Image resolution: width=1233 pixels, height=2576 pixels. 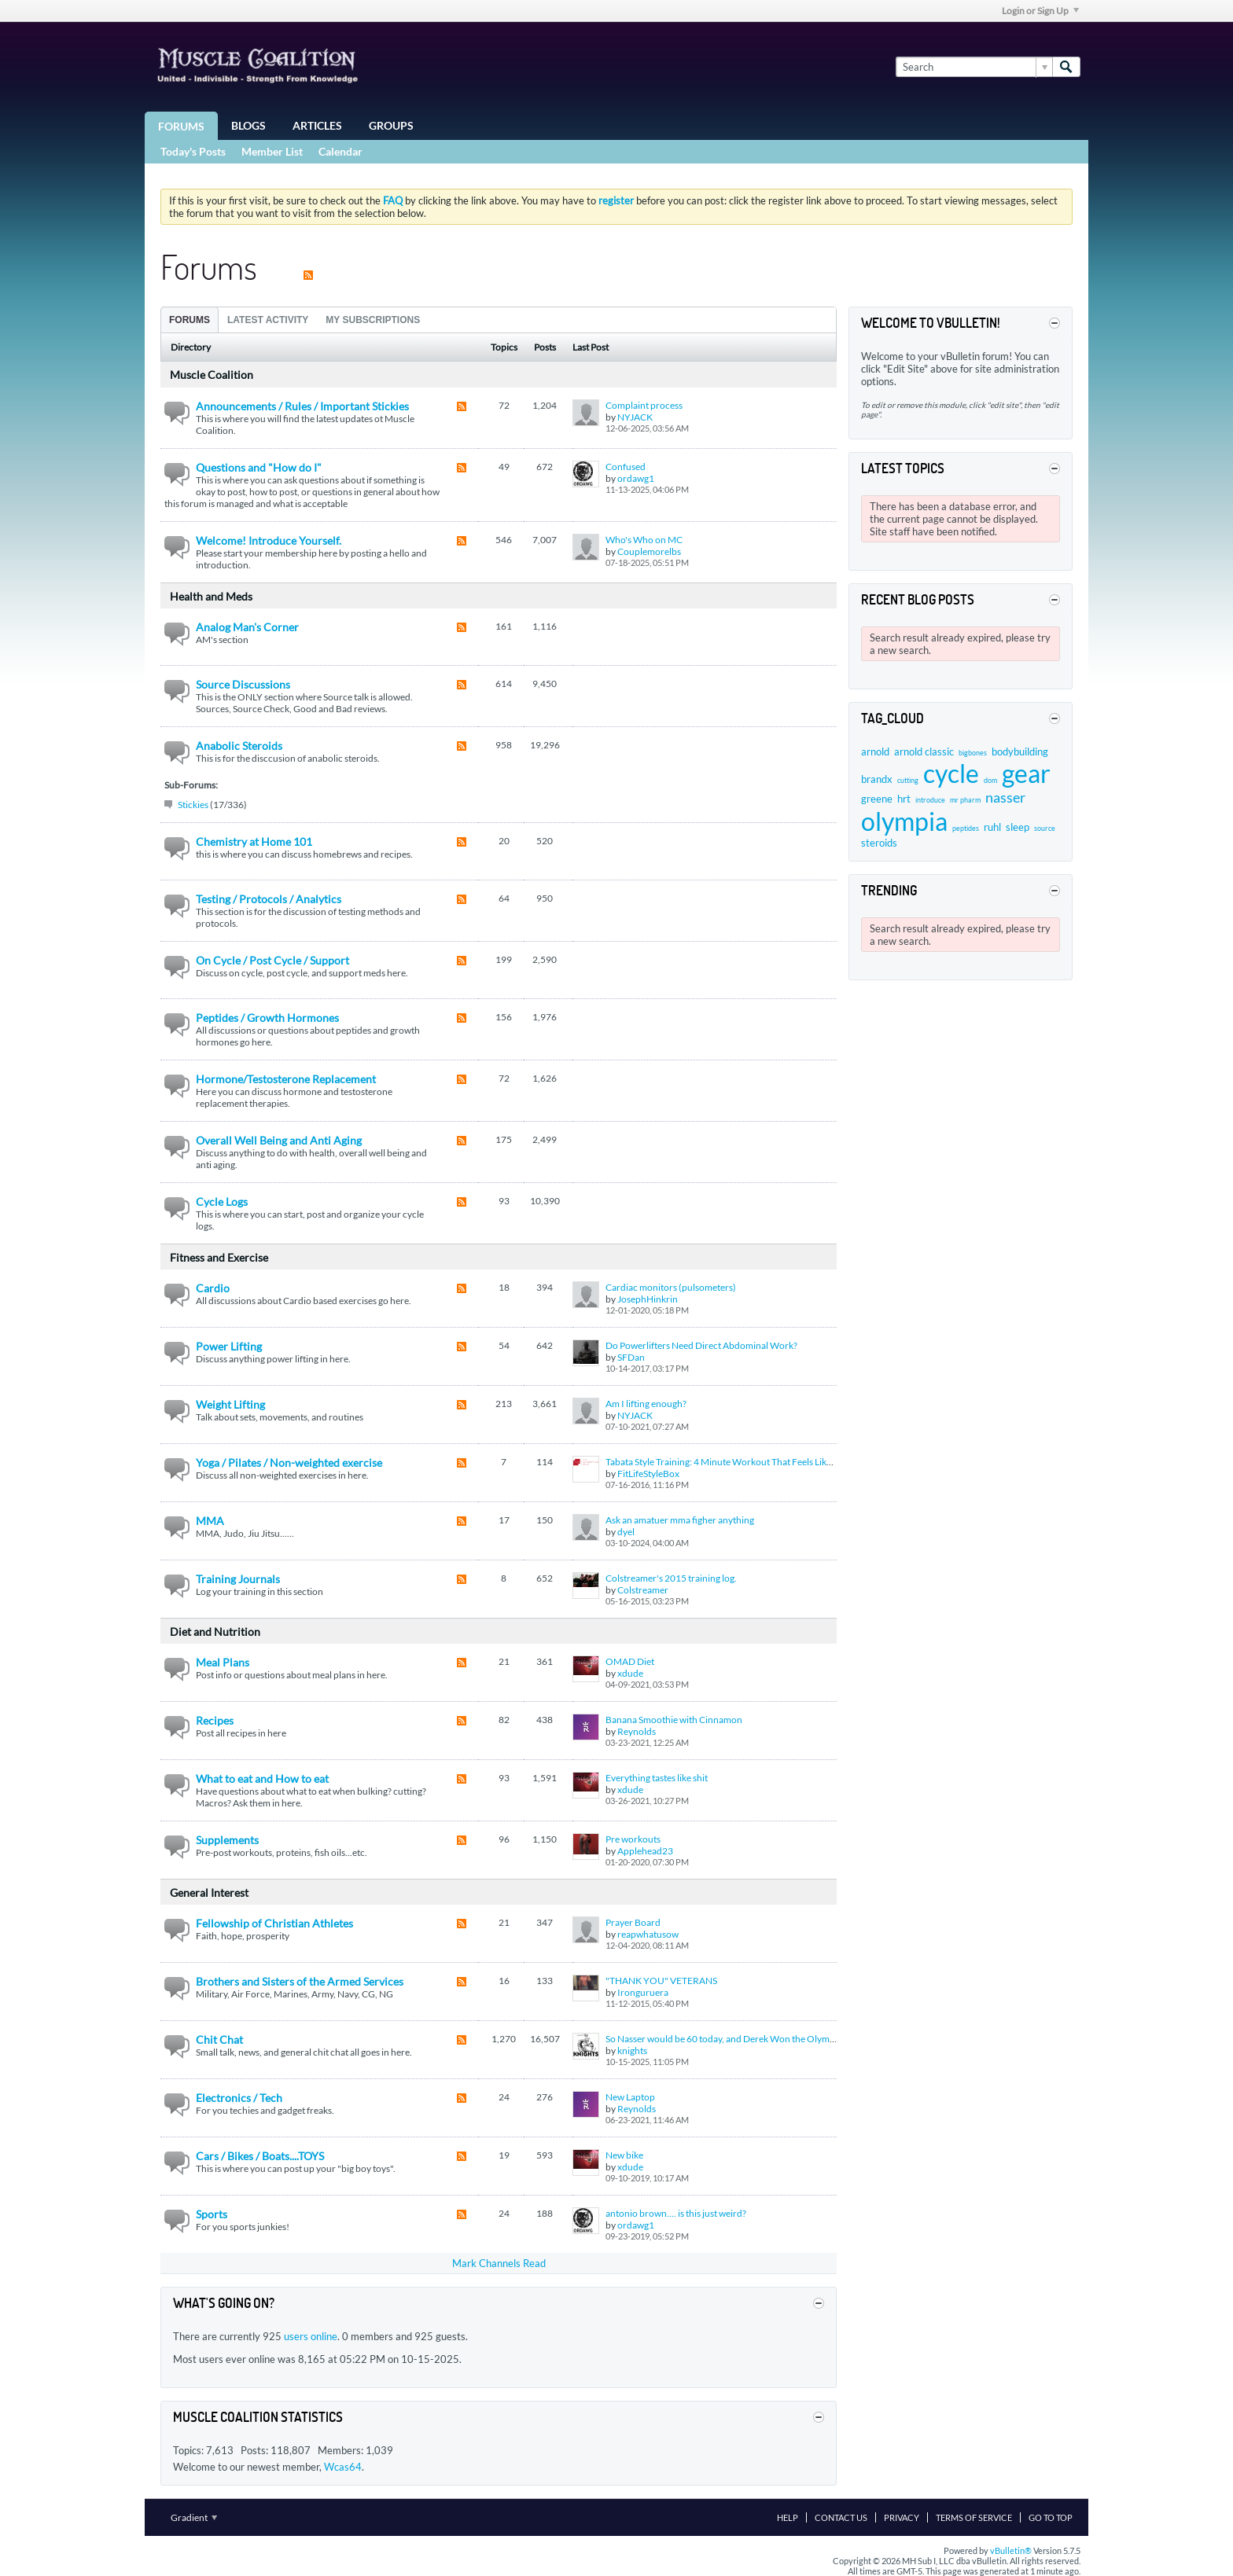 What do you see at coordinates (974, 2517) in the screenshot?
I see `Terms of Service` at bounding box center [974, 2517].